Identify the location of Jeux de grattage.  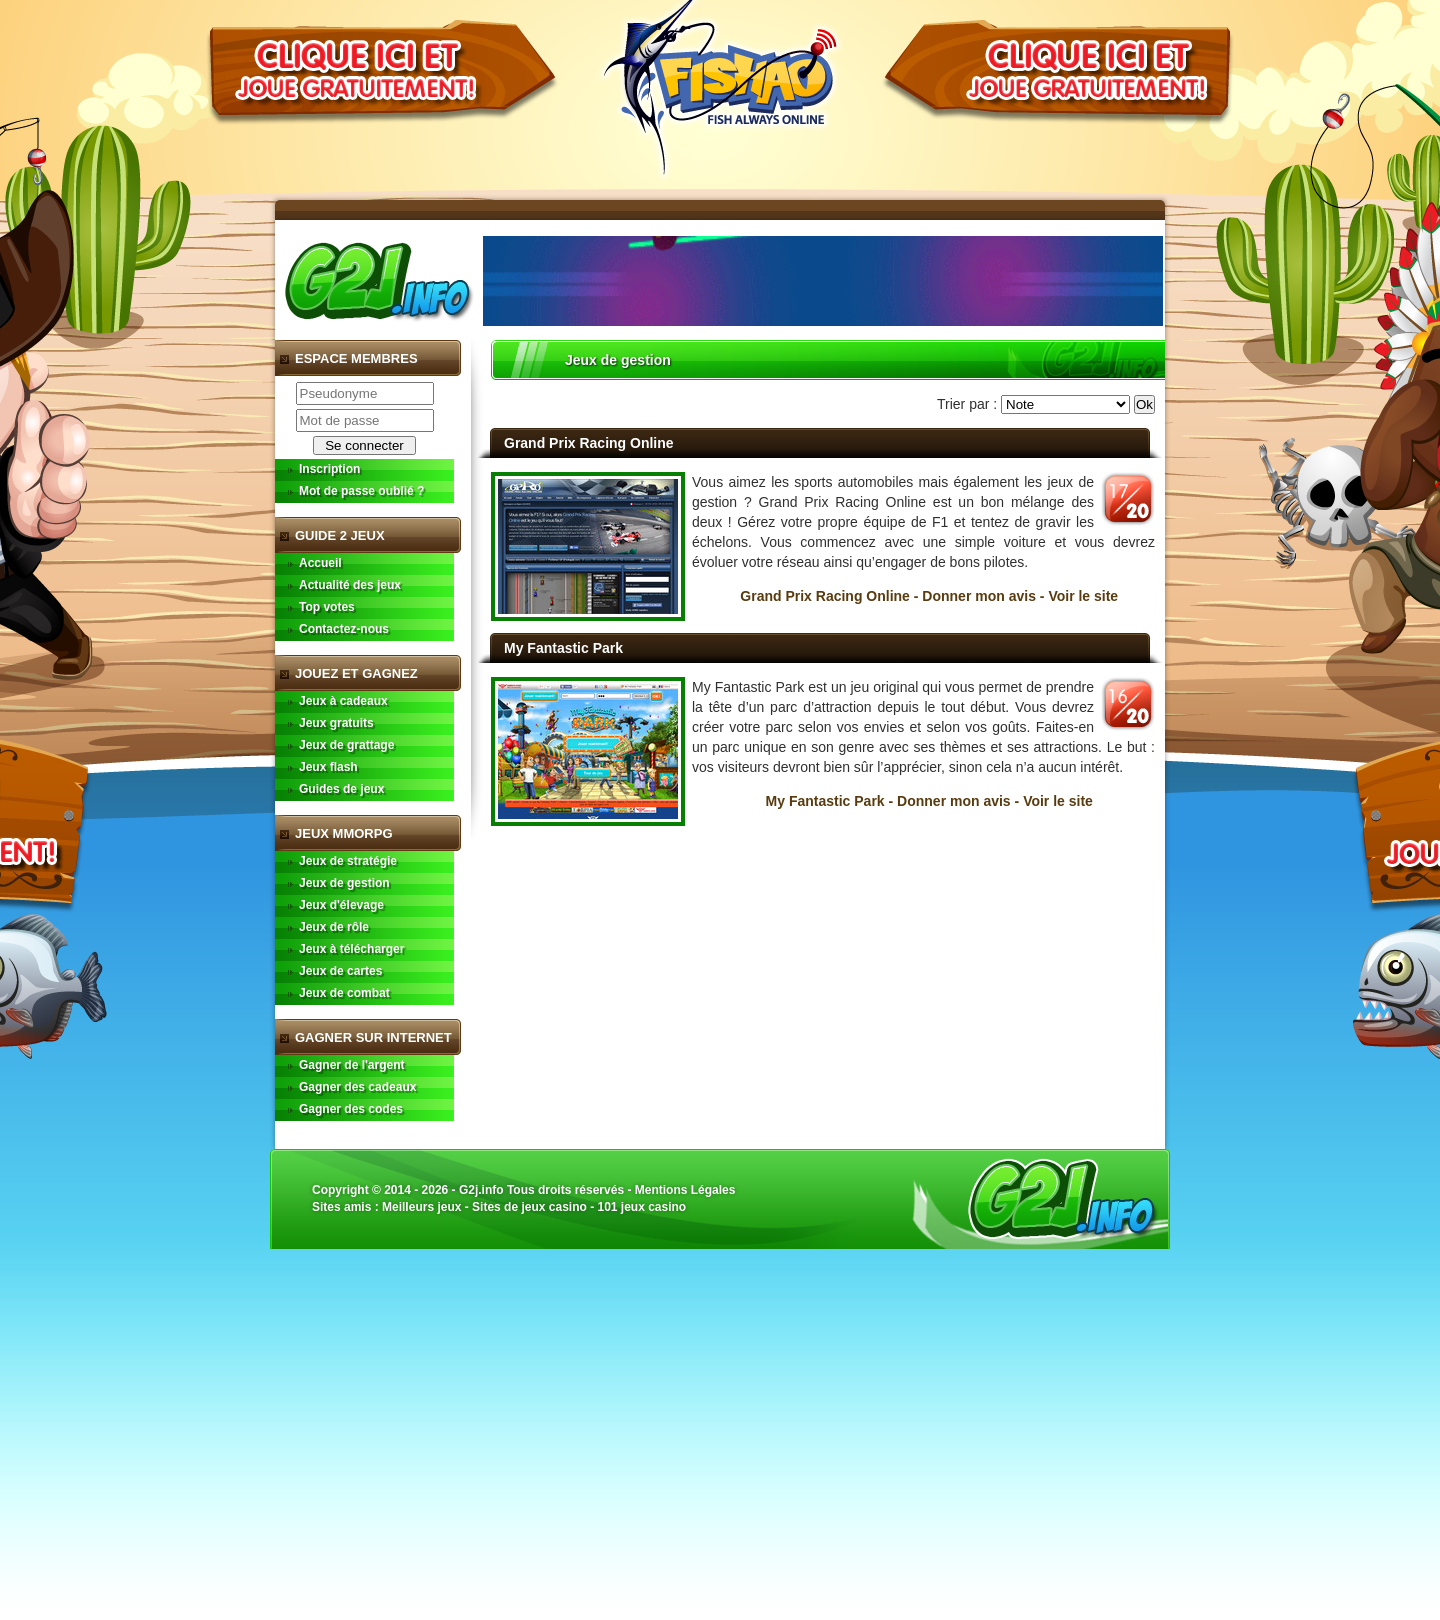
(346, 745).